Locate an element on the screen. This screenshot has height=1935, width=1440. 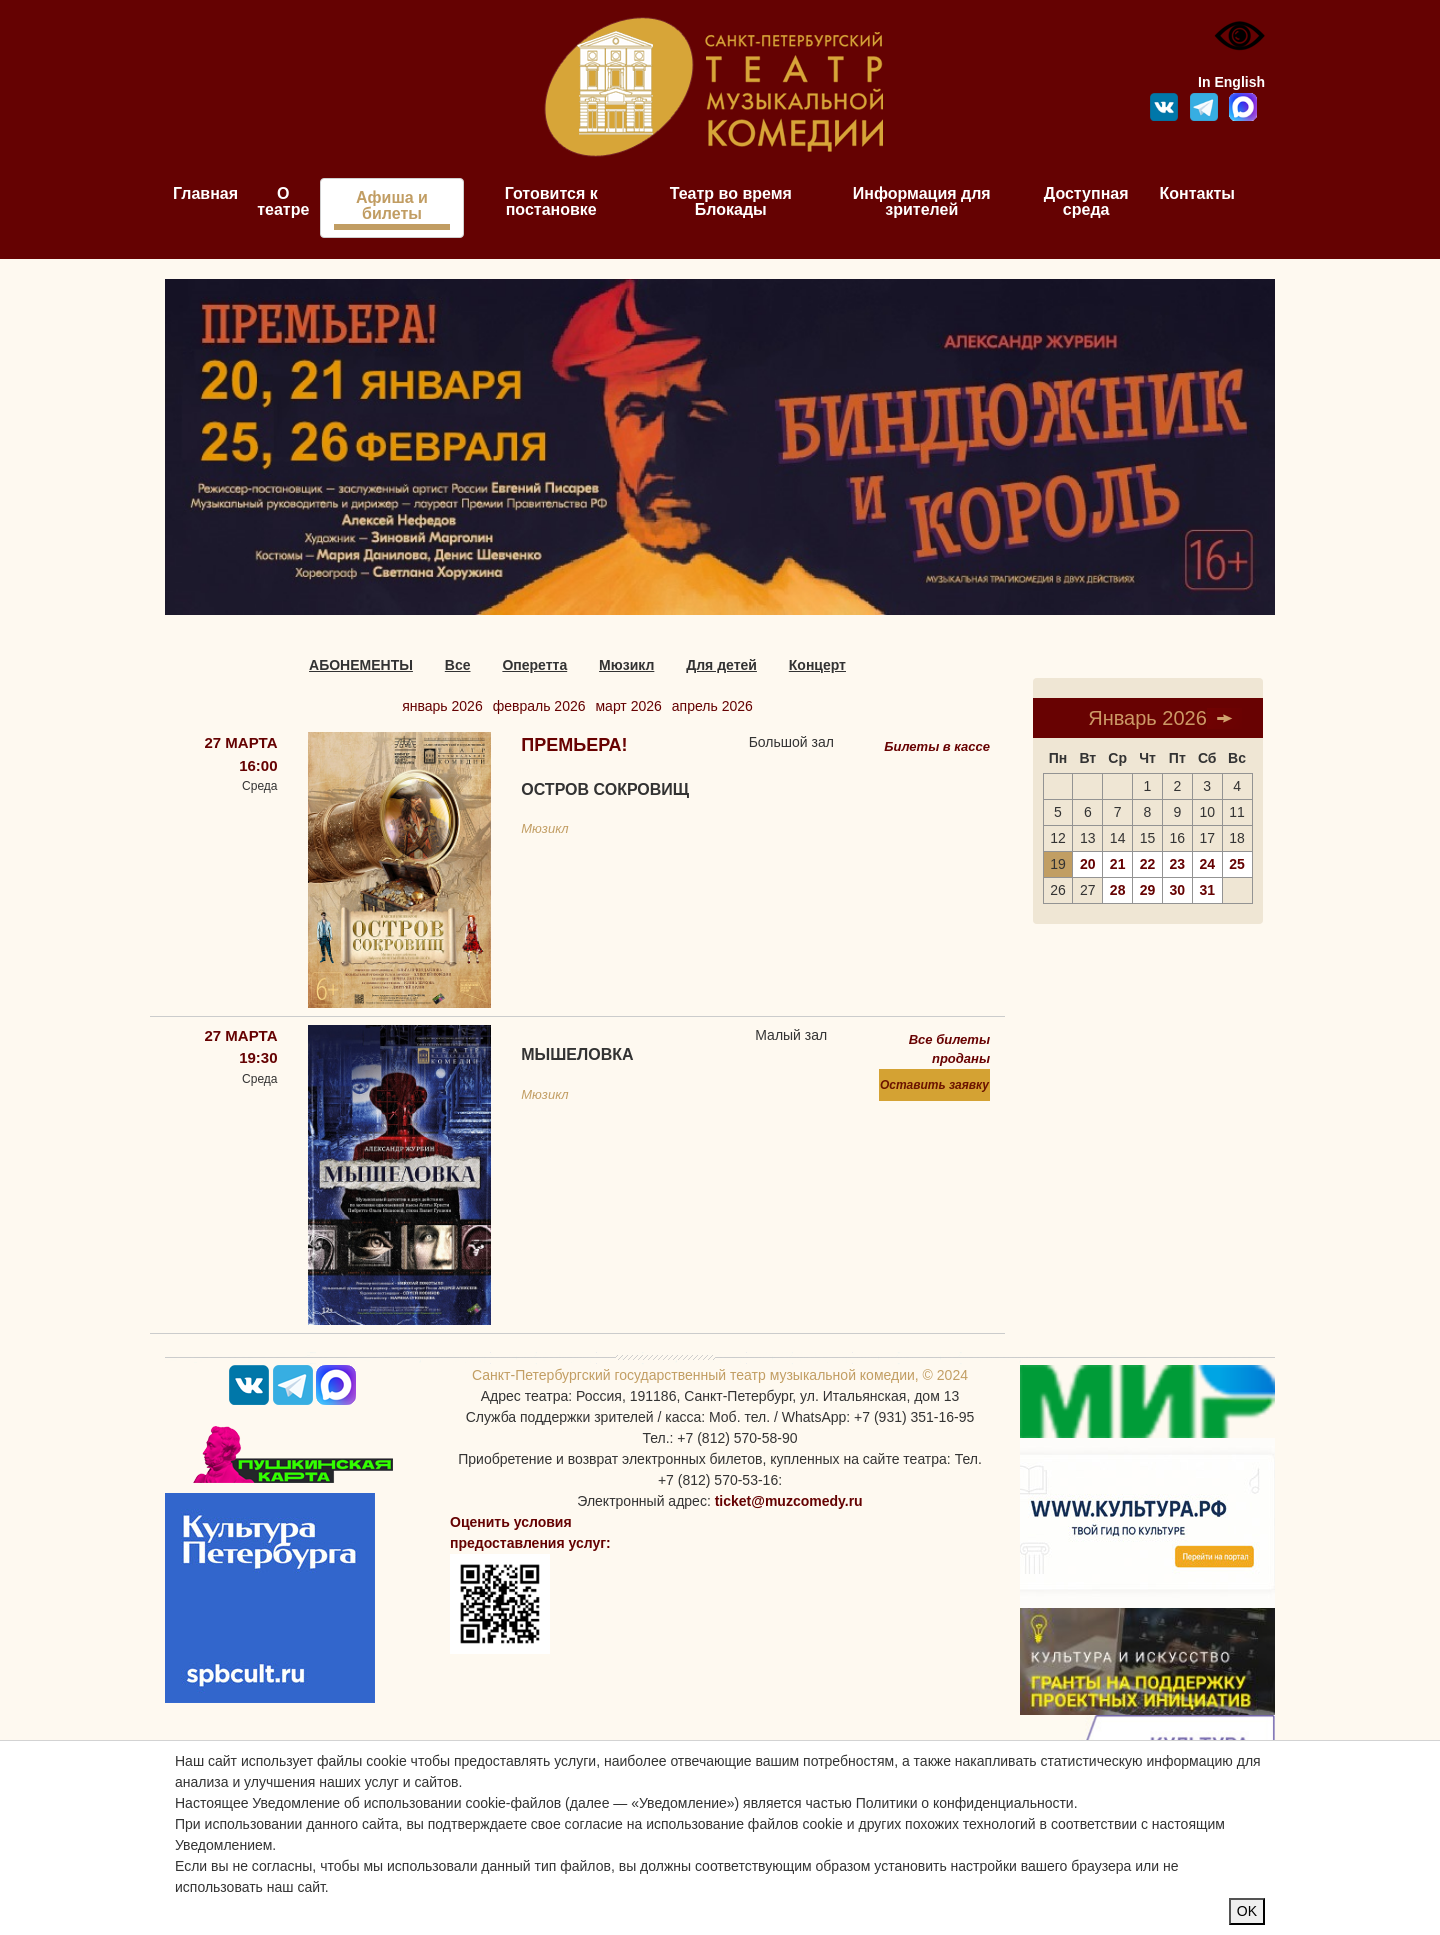
О театре is located at coordinates (283, 201).